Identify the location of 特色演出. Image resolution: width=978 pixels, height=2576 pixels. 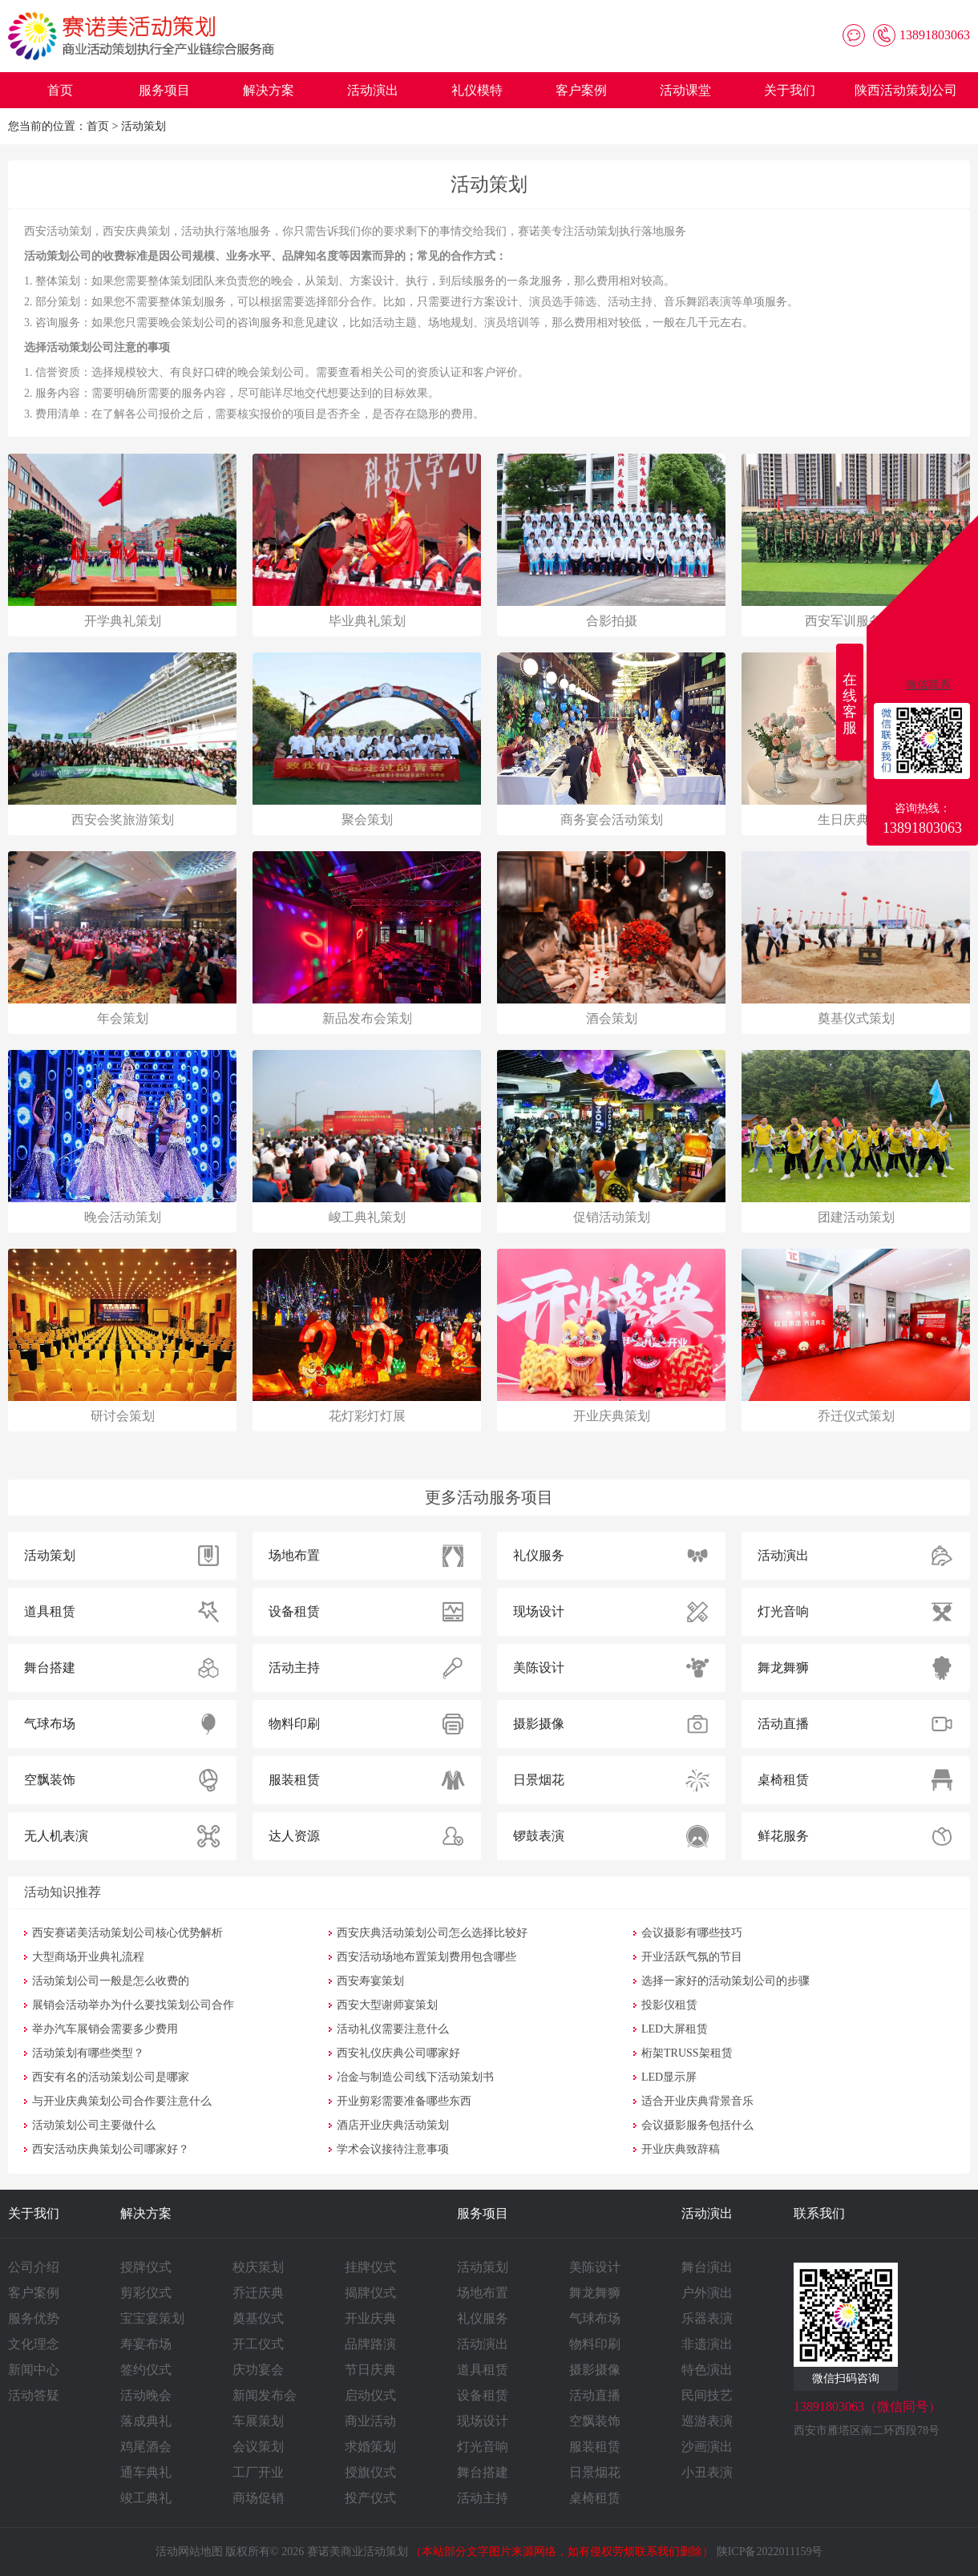
(707, 2369).